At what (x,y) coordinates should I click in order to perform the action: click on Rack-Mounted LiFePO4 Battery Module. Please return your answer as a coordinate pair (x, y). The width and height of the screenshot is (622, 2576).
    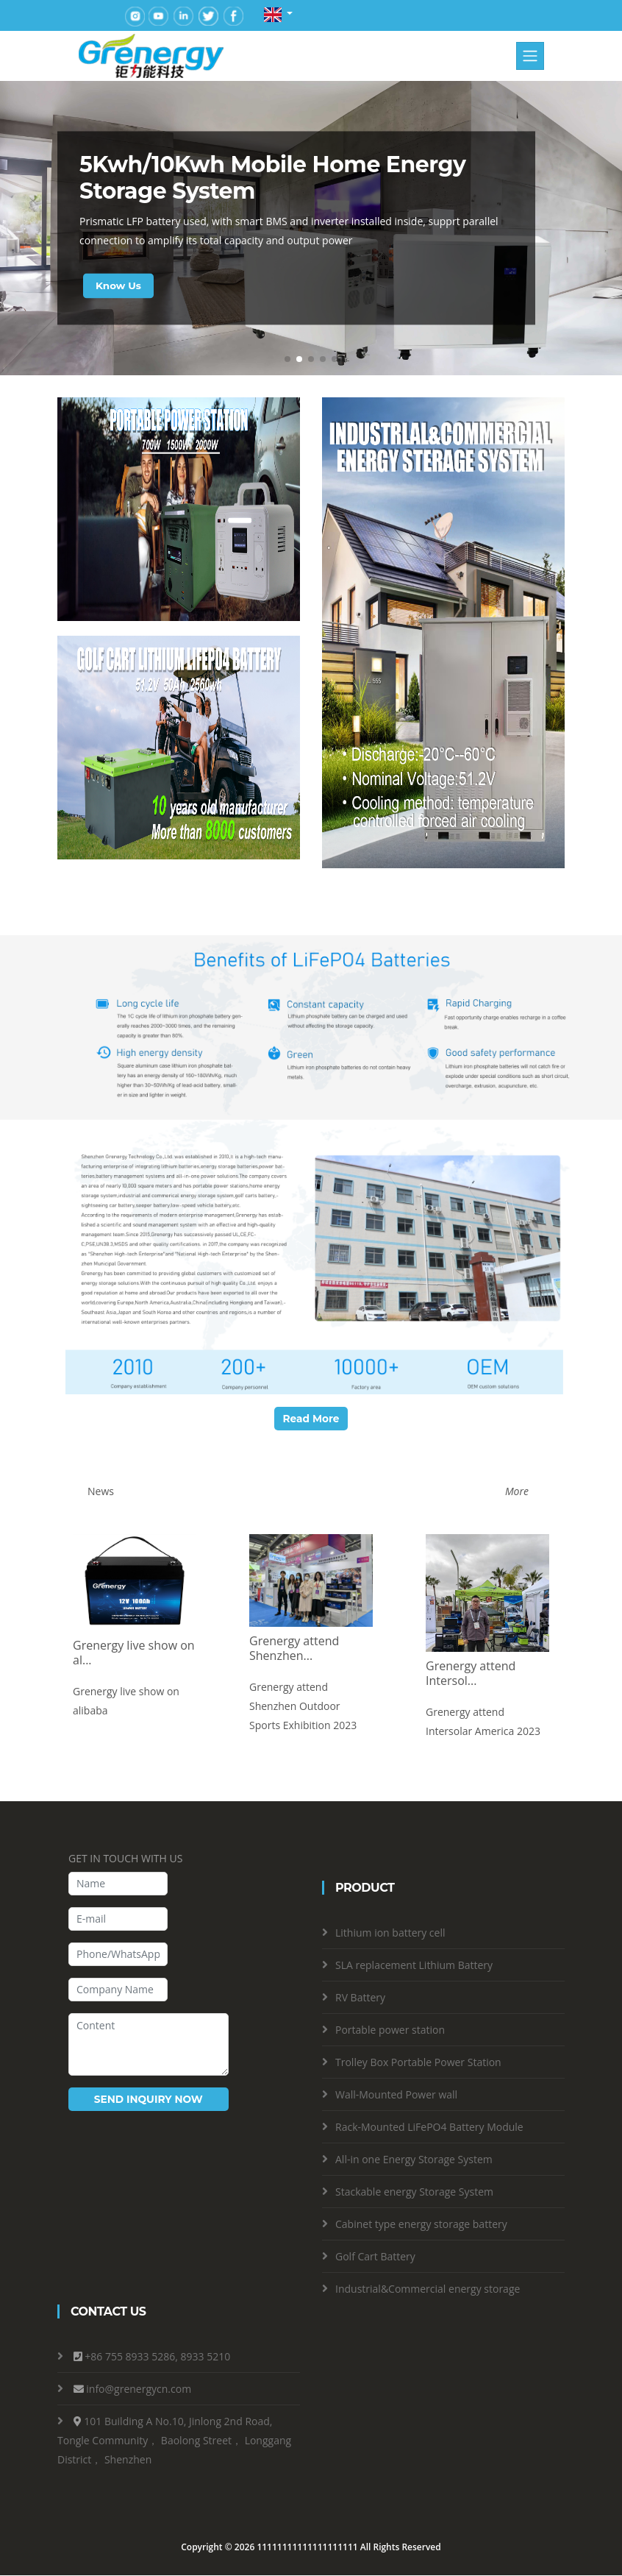
    Looking at the image, I should click on (429, 2127).